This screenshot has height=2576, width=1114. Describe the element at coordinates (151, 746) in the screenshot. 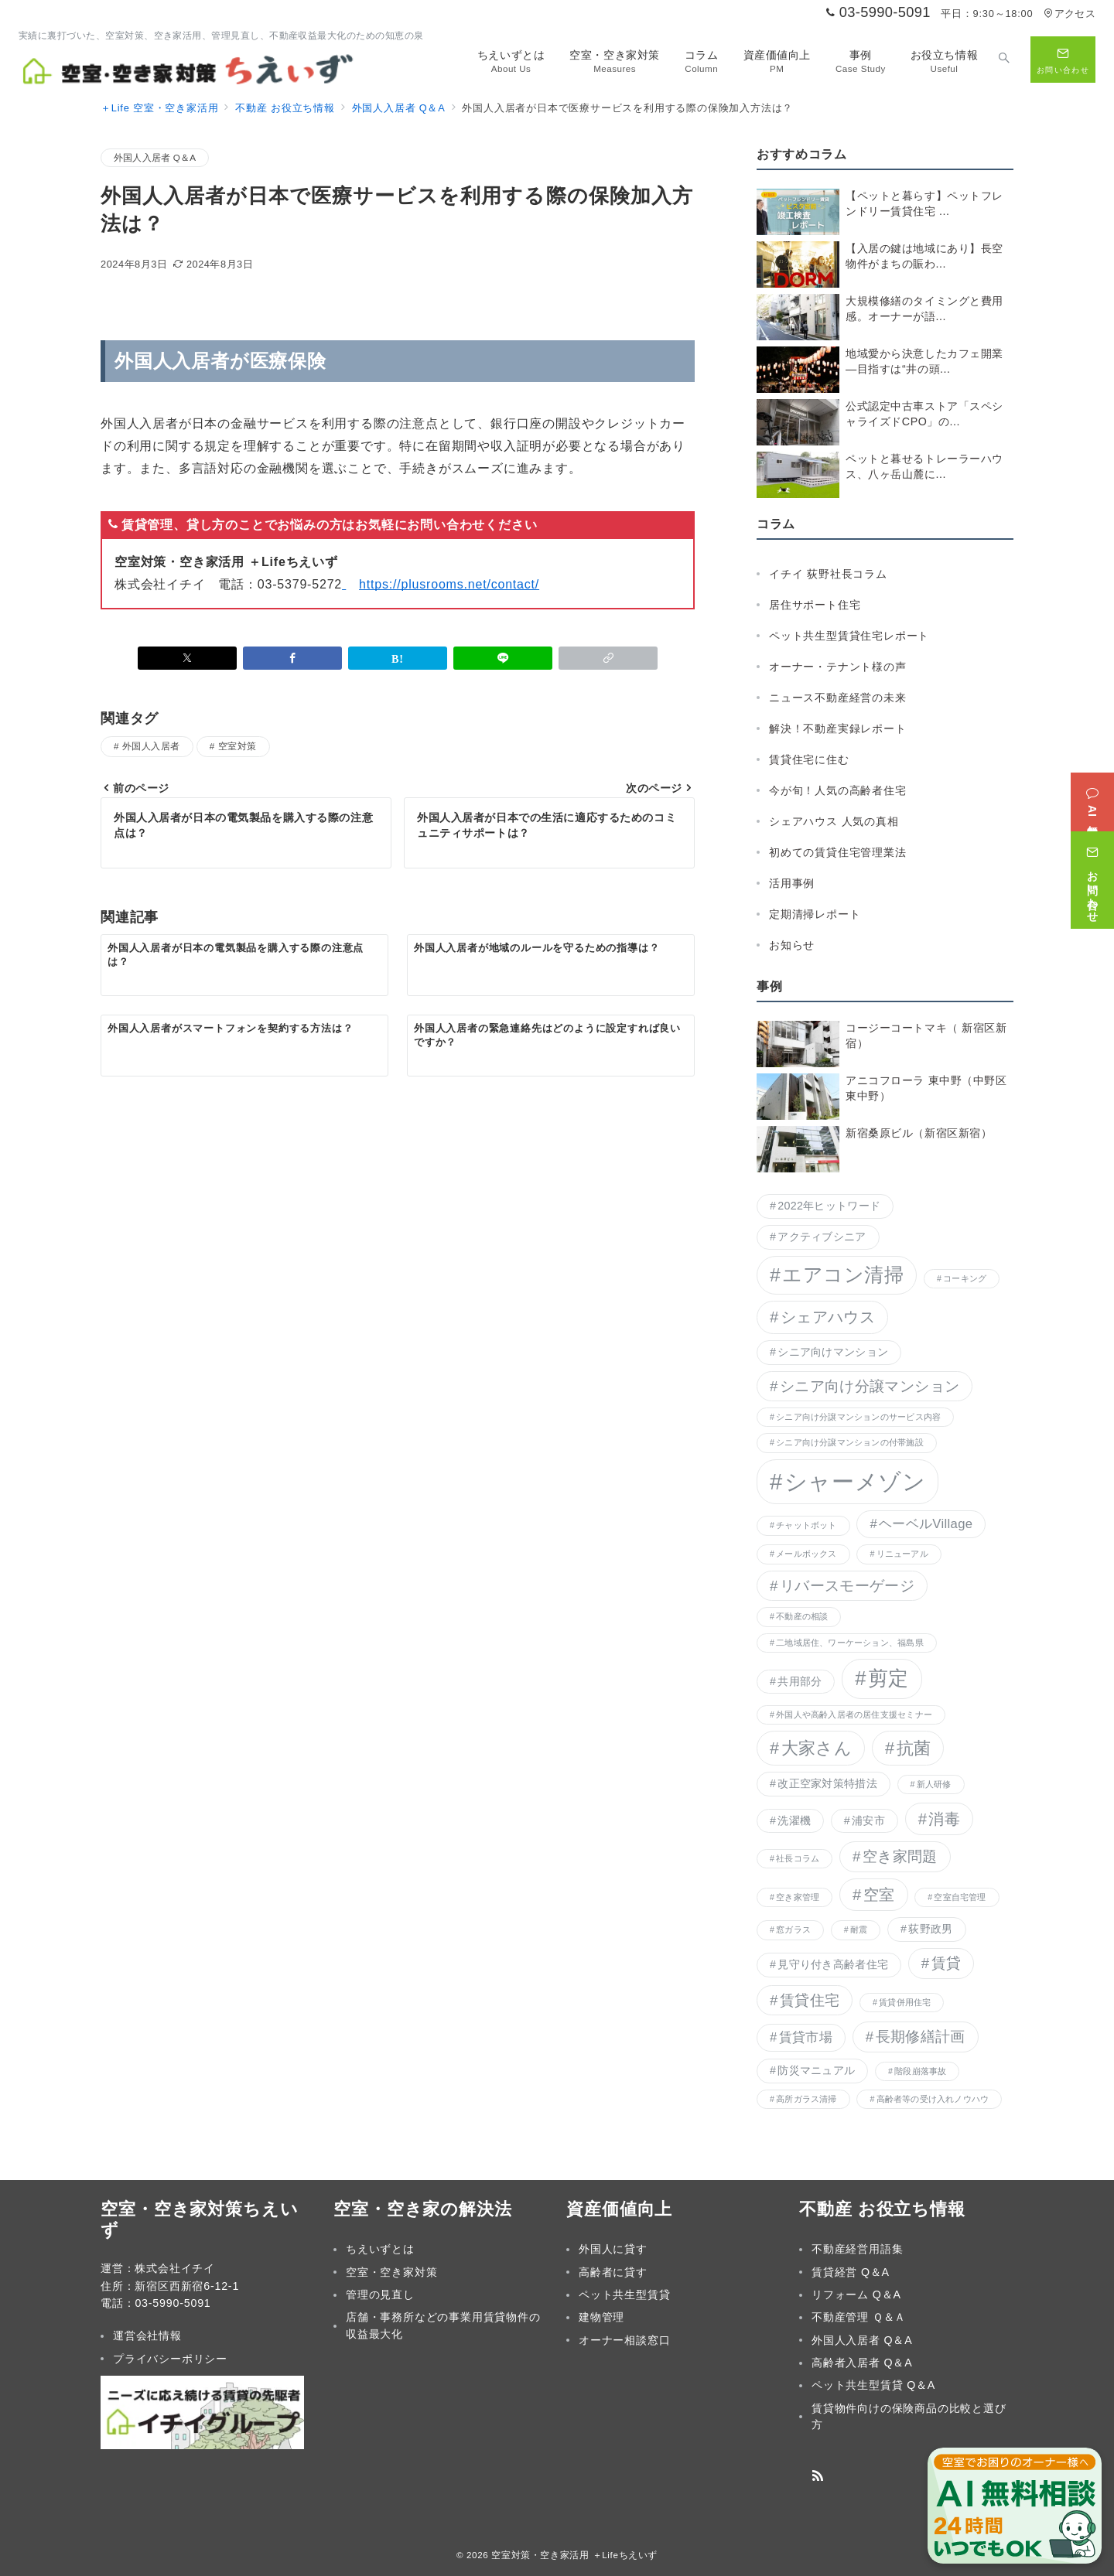

I see `外国人入居者` at that location.